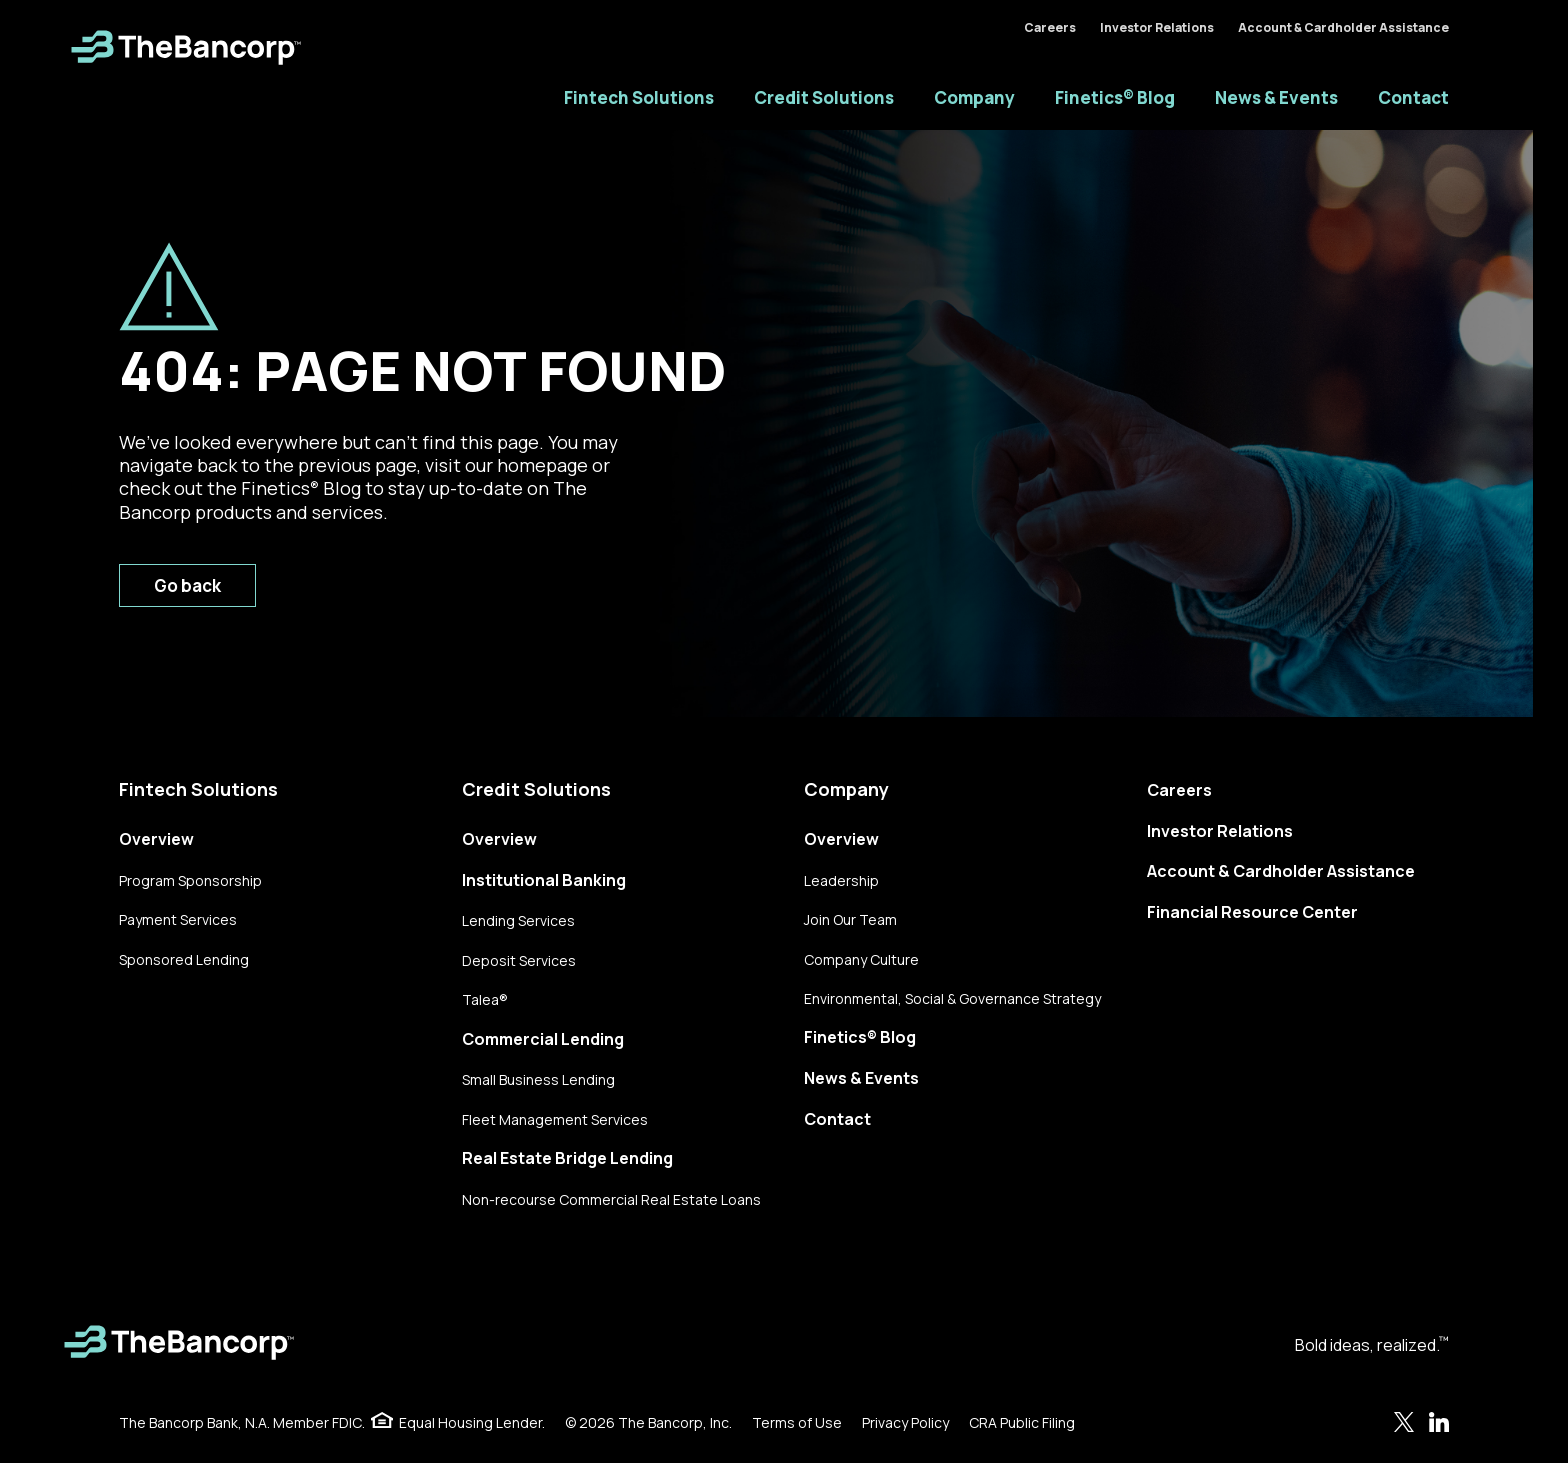 The image size is (1568, 1463). I want to click on Fintech Solutions, so click(639, 97).